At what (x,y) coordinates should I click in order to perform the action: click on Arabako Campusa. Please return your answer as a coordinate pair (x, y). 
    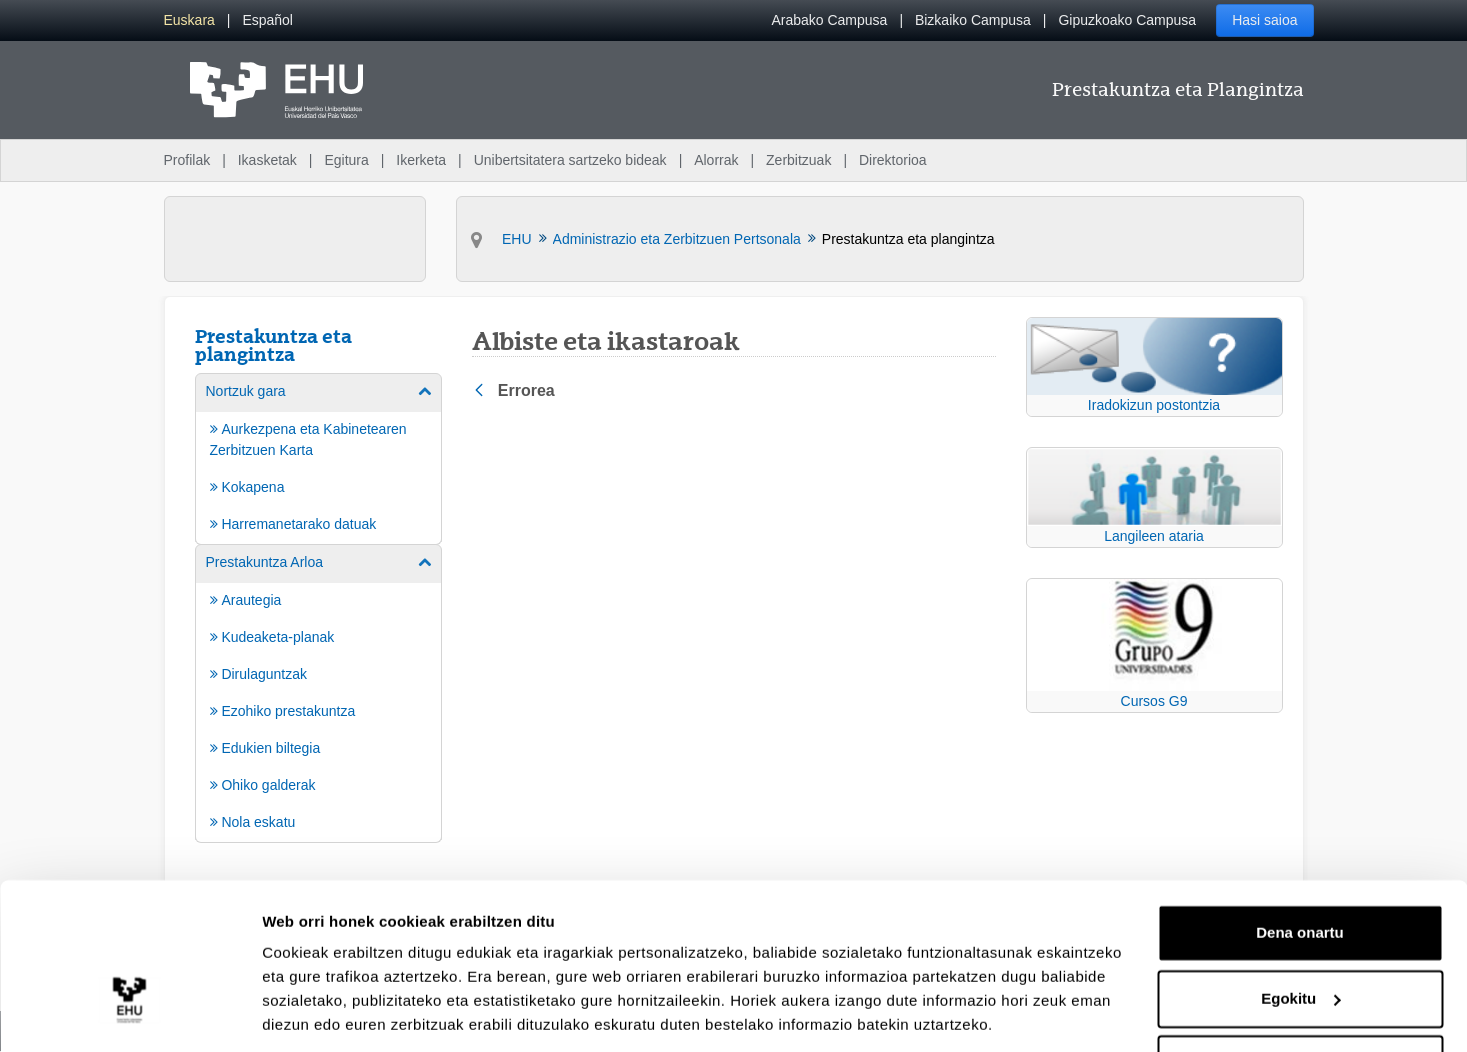
    Looking at the image, I should click on (829, 20).